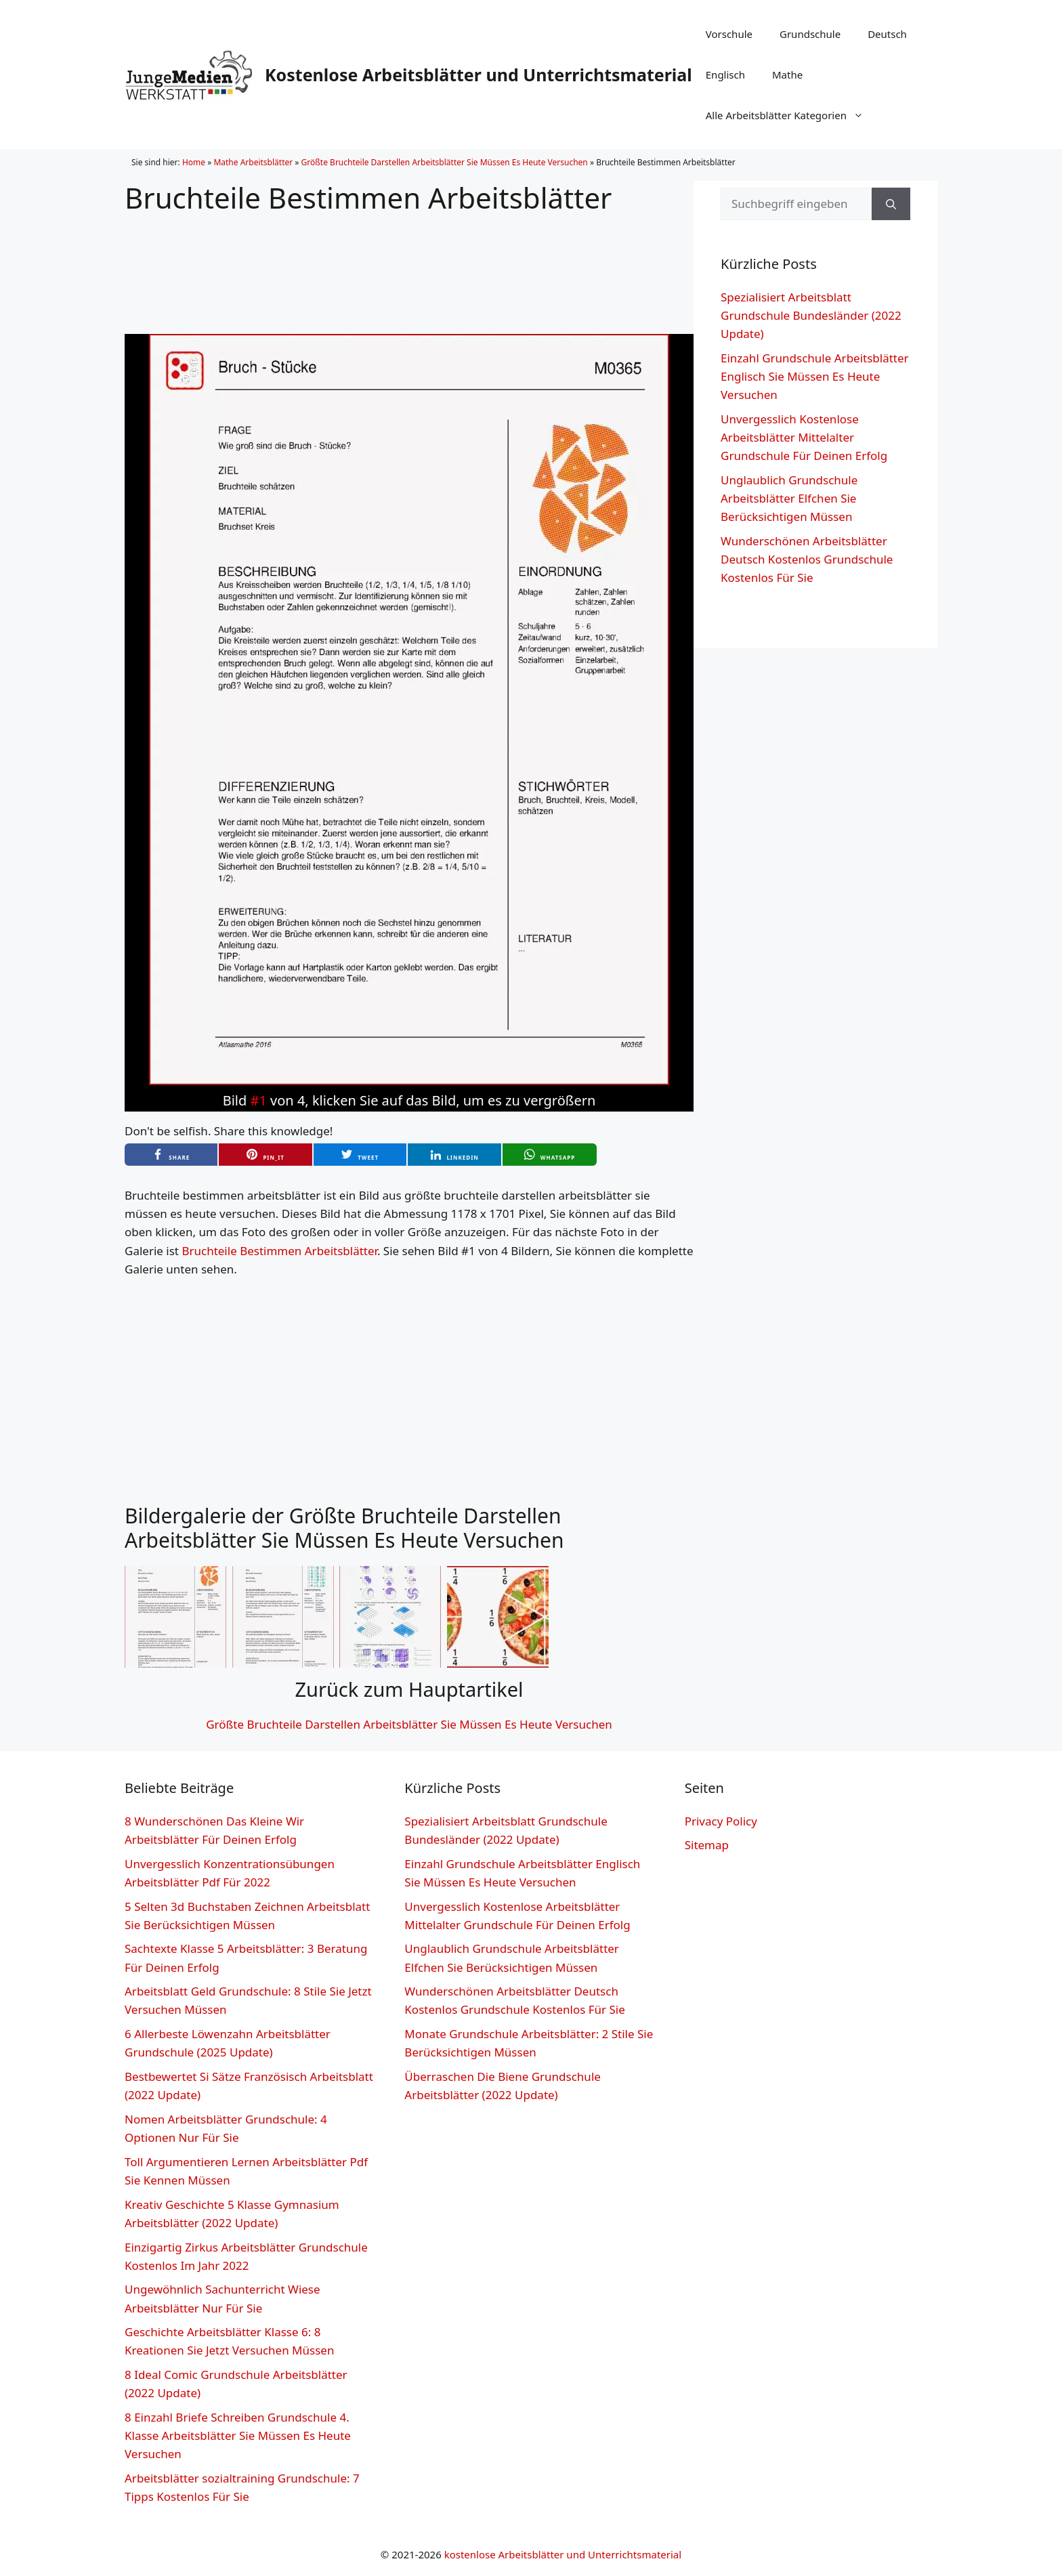 This screenshot has width=1062, height=2576. I want to click on Unglaublich Grundschule Arbeitsblätter Elfchen Sie Berücksichtigen Müssen, so click(789, 498).